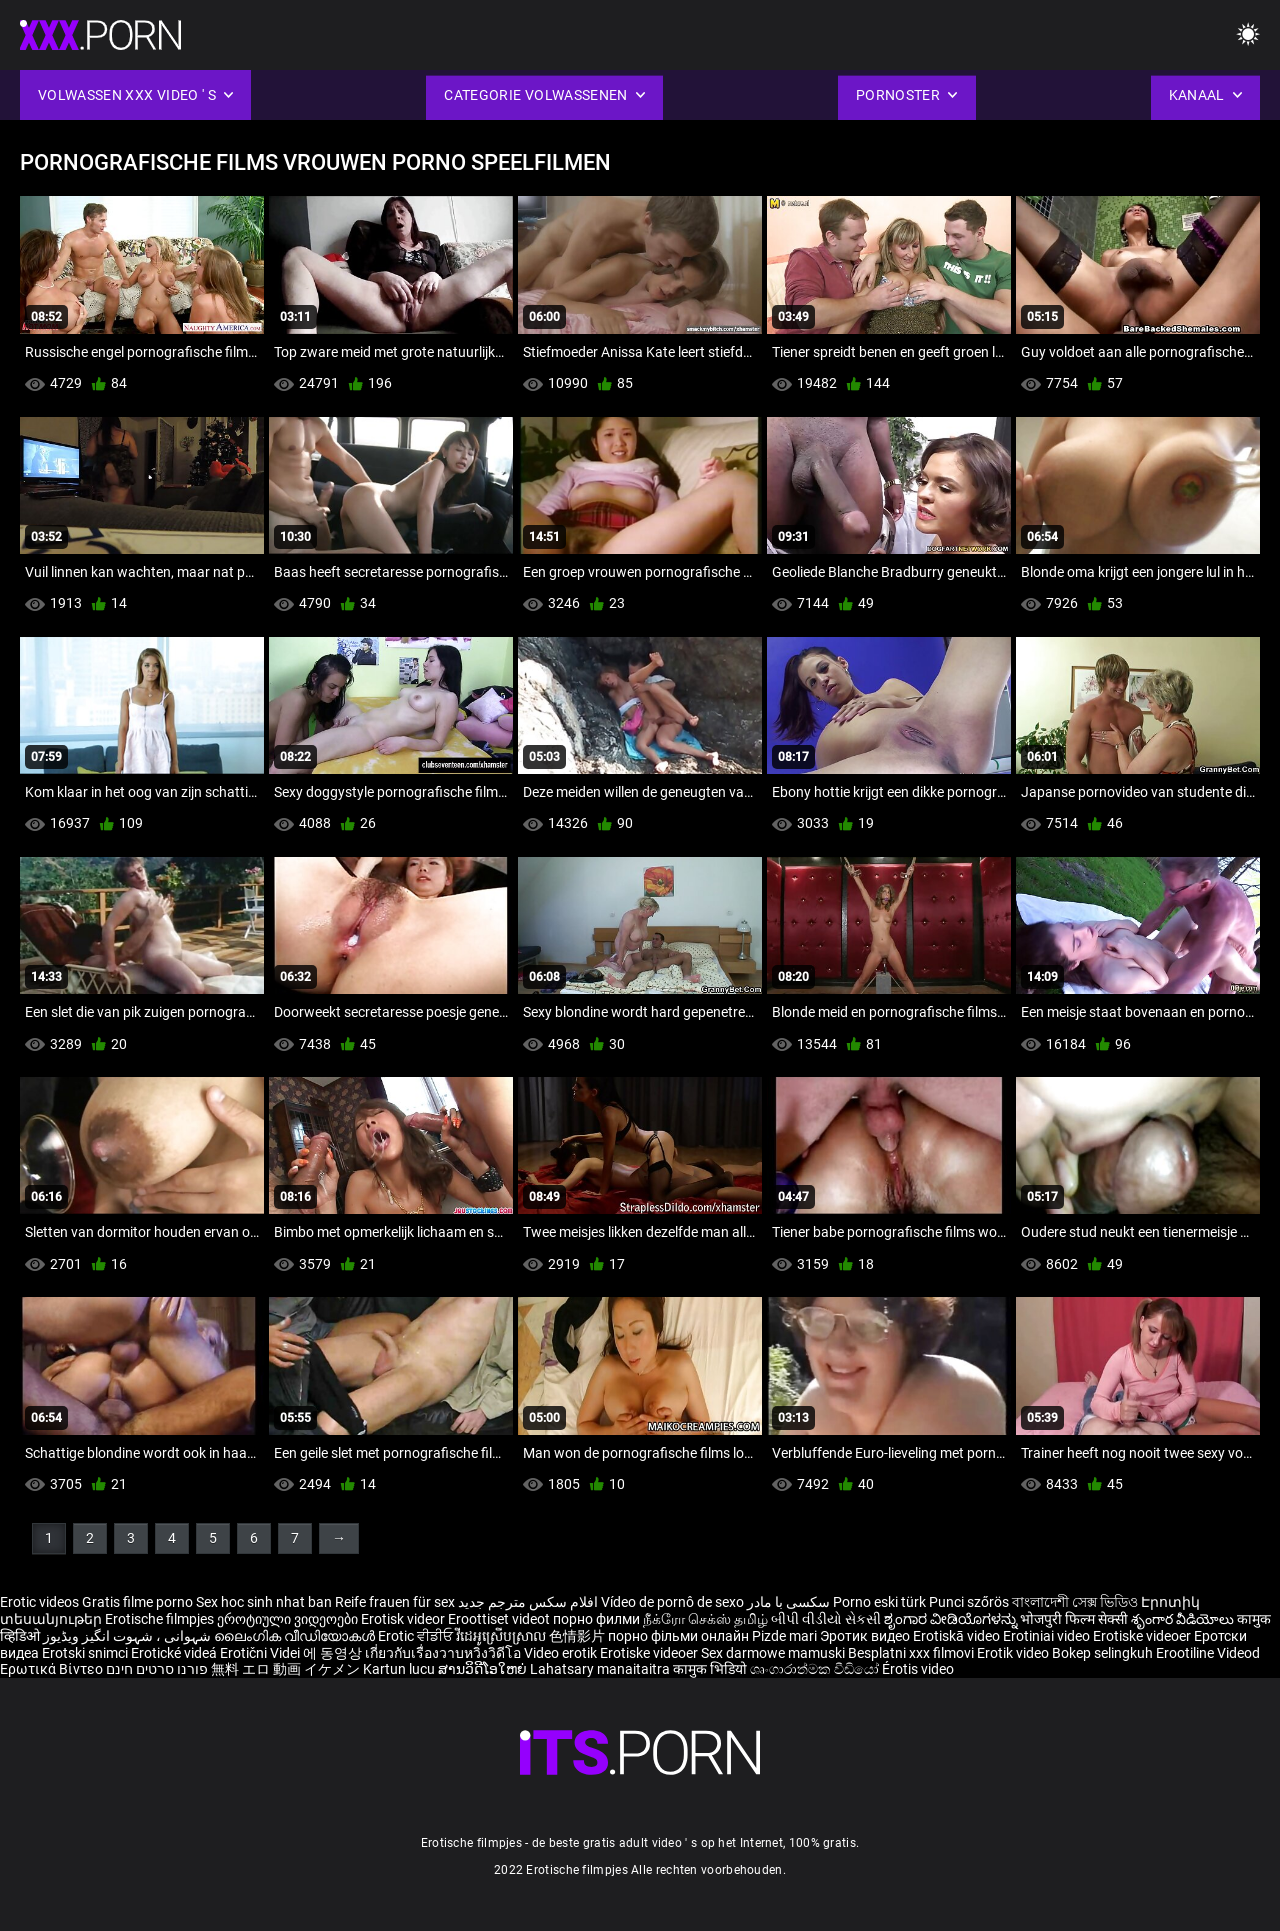 This screenshot has width=1280, height=1931. What do you see at coordinates (826, 1619) in the screenshot?
I see `બીપી વીડીયો સેકસી` at bounding box center [826, 1619].